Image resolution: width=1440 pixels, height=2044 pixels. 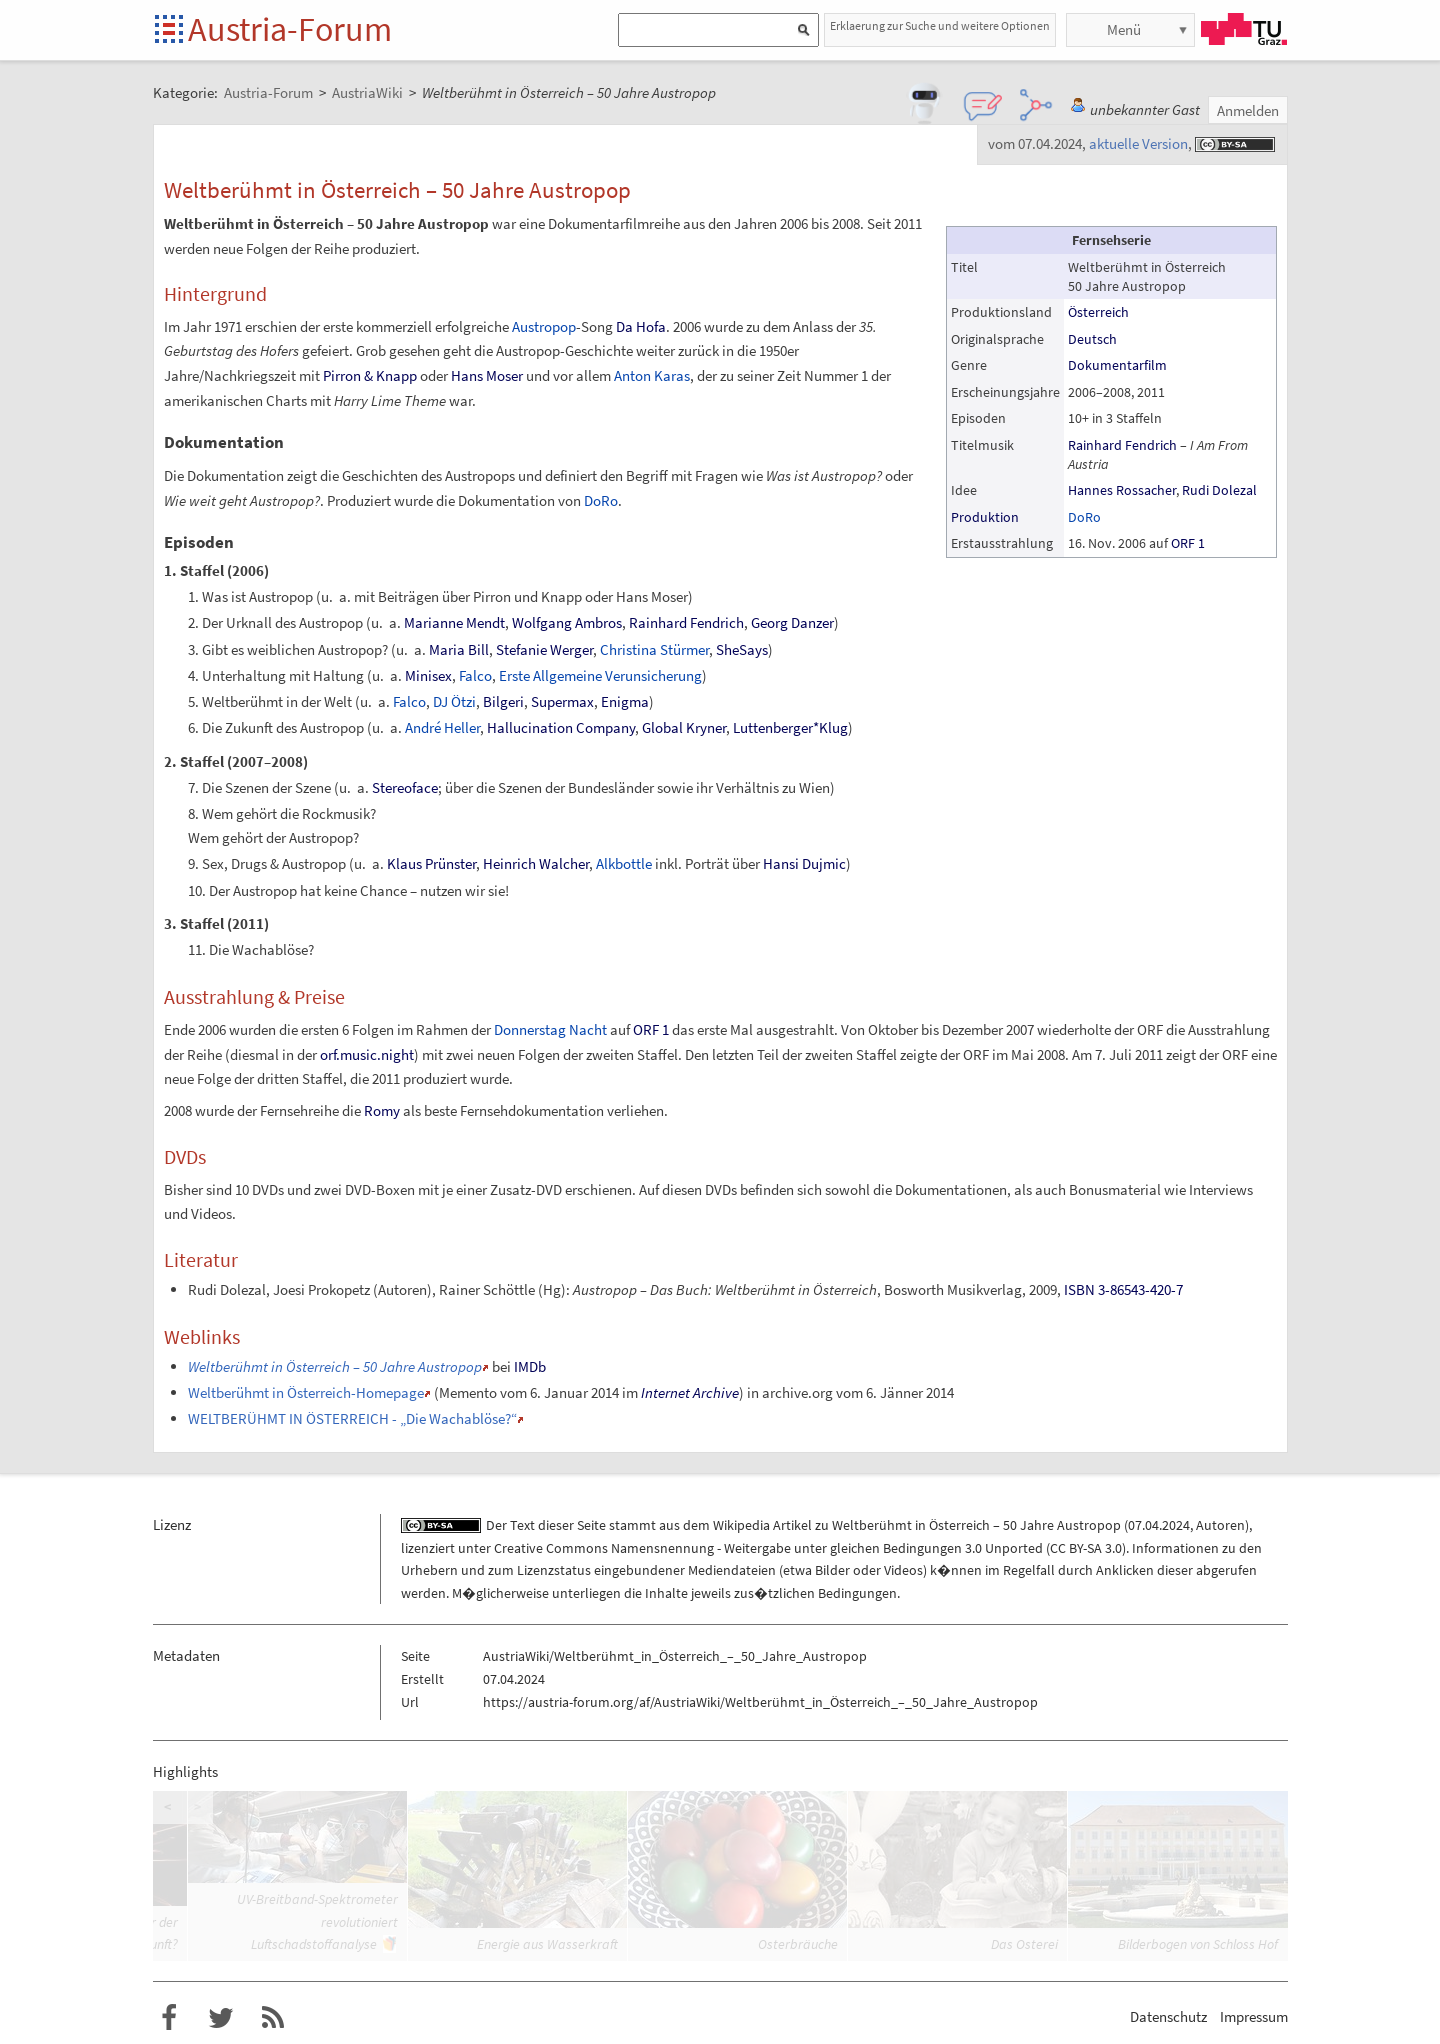 What do you see at coordinates (624, 863) in the screenshot?
I see `Alkbottle` at bounding box center [624, 863].